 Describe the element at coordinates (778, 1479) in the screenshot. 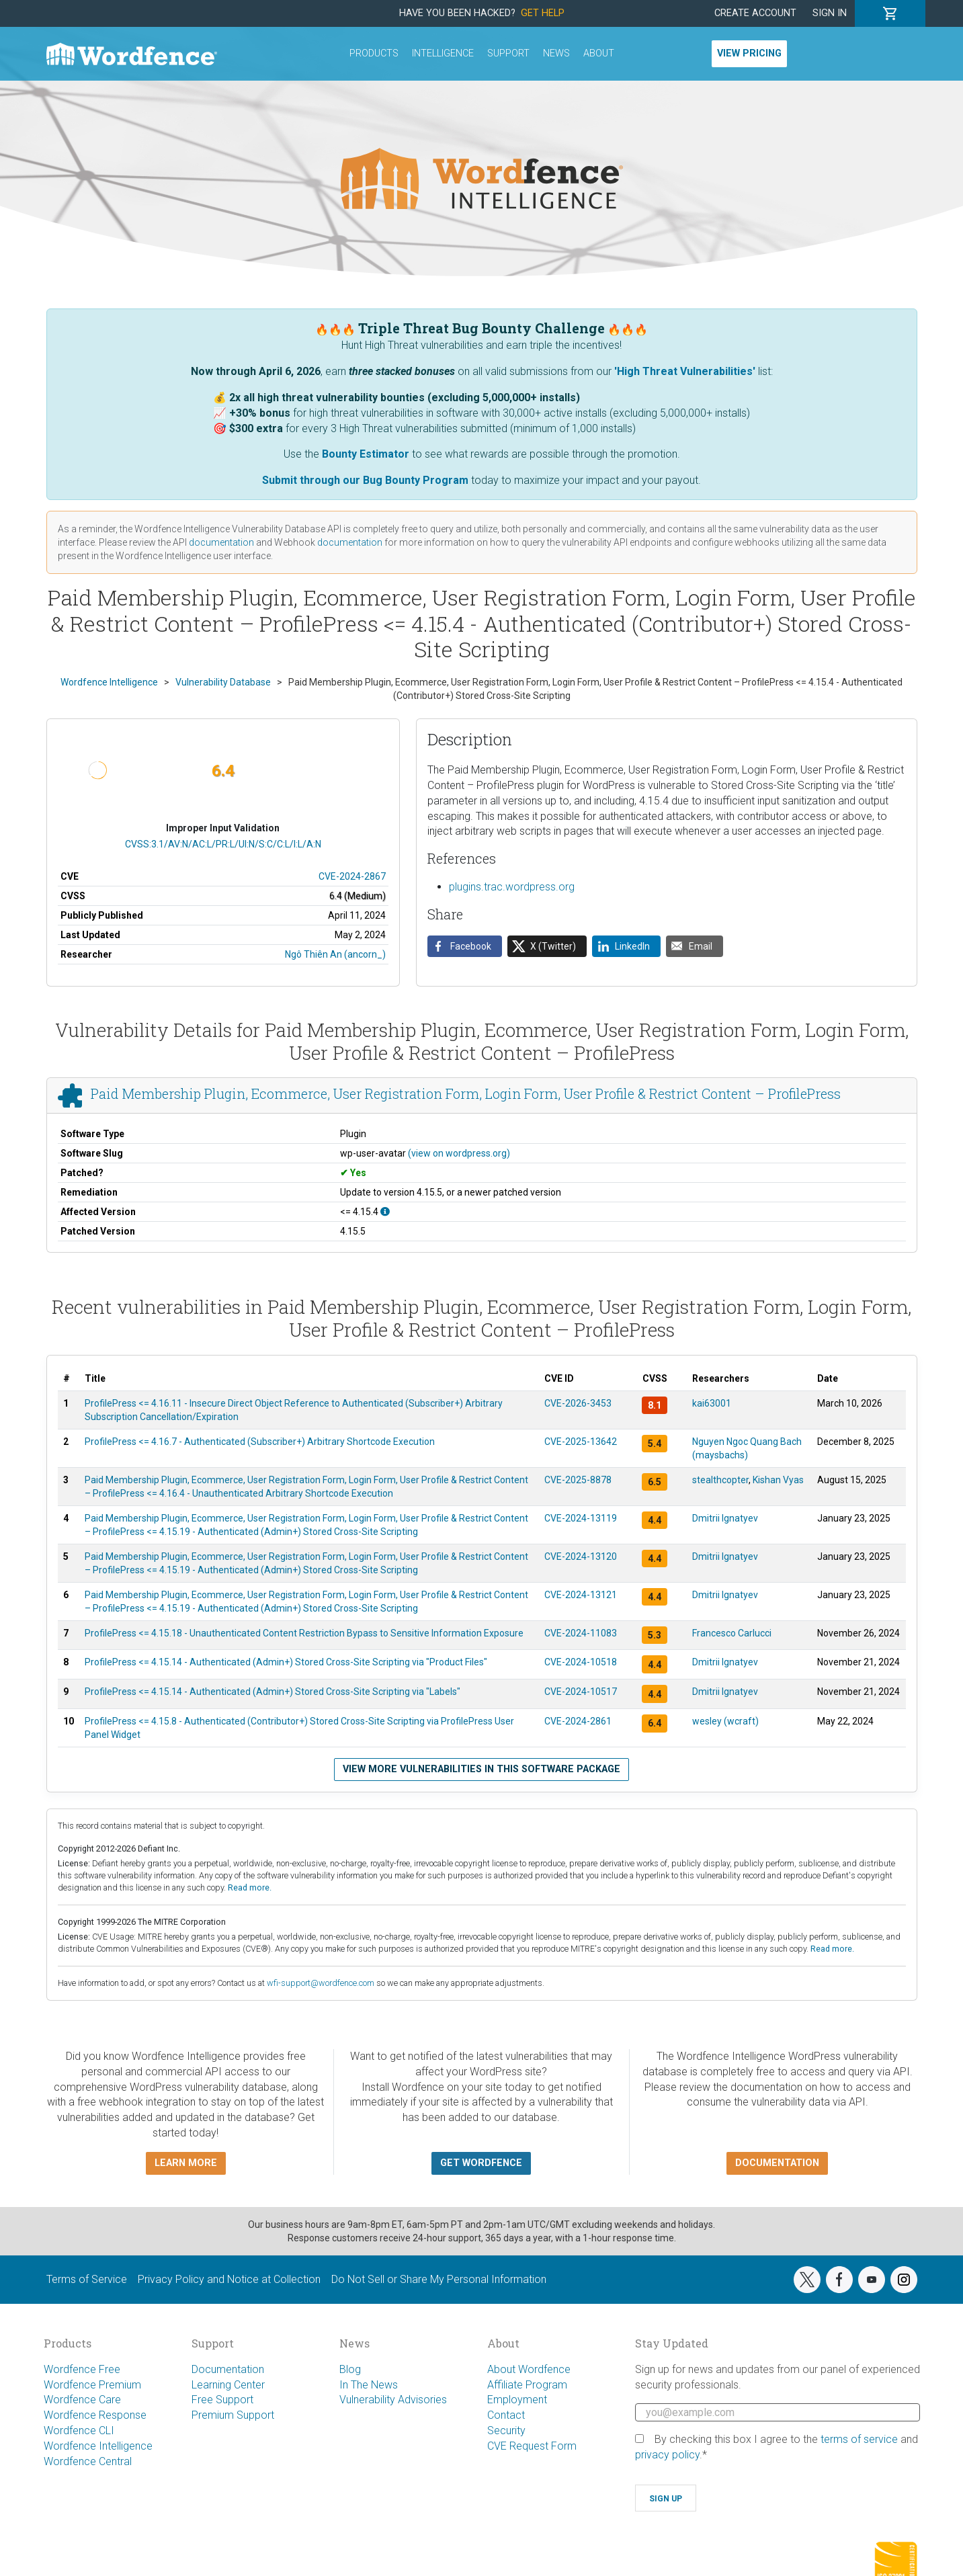

I see `Kishan Vyas` at that location.